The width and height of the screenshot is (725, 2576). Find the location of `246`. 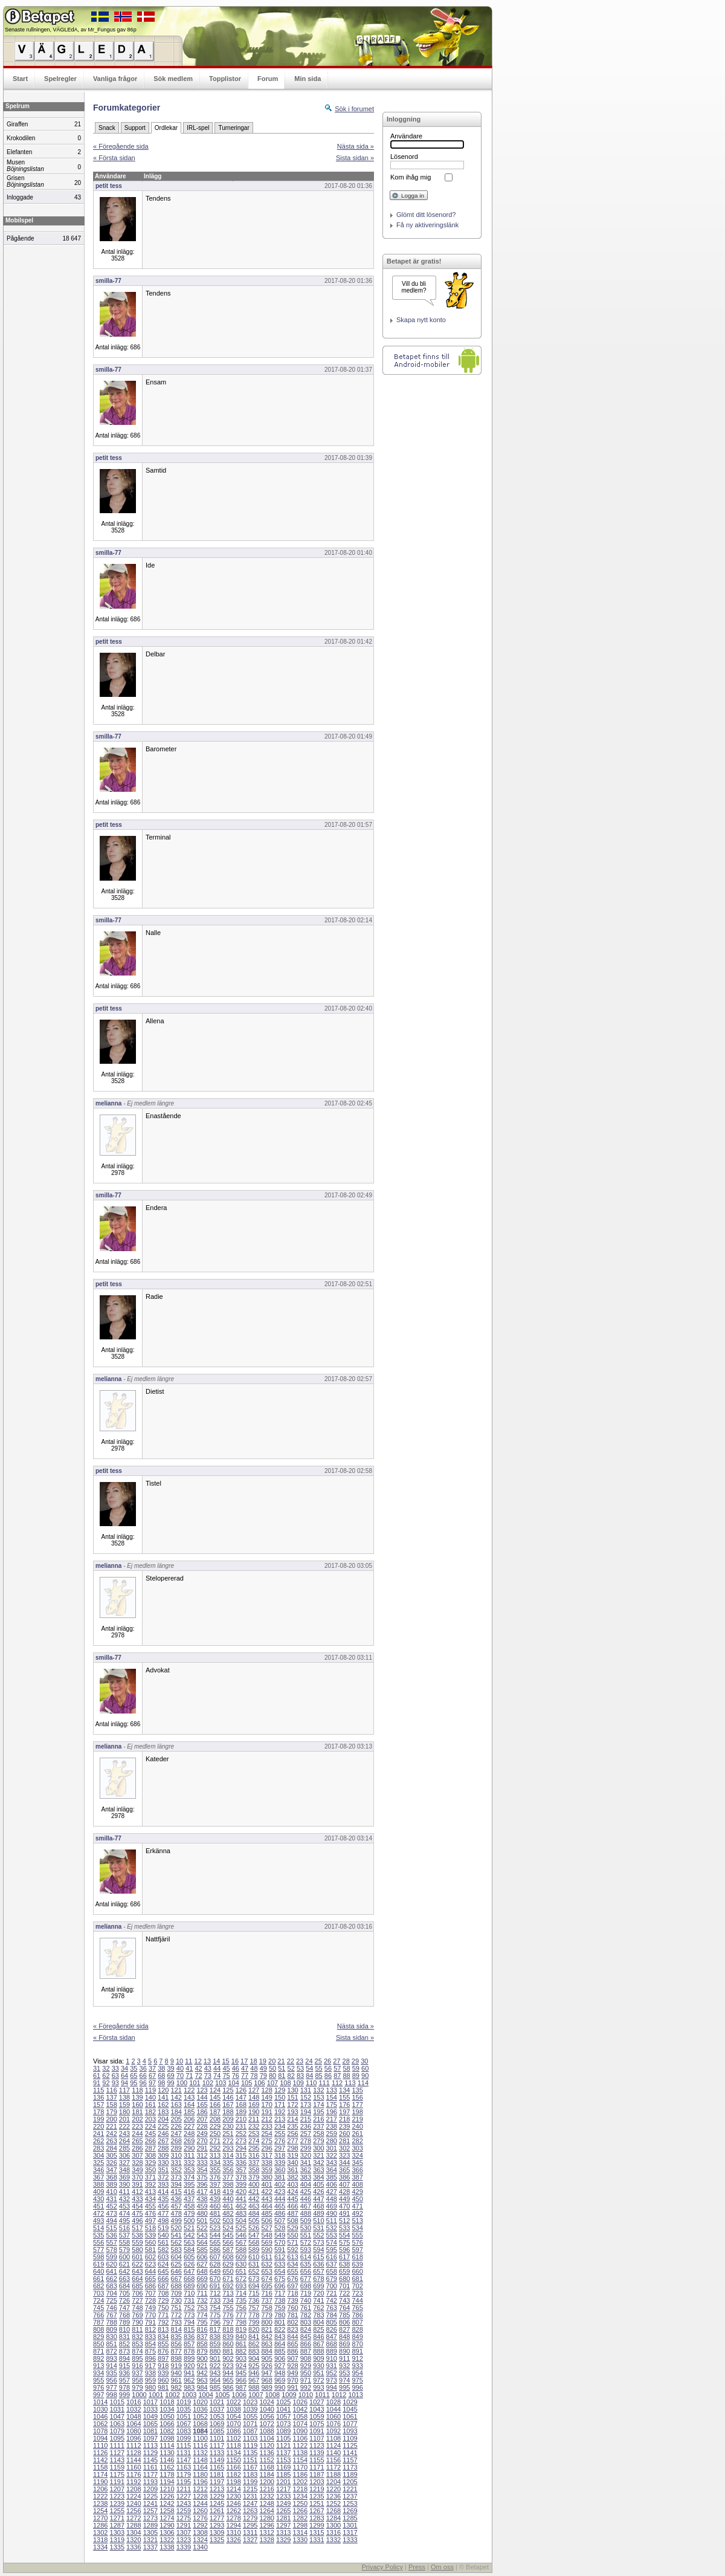

246 is located at coordinates (163, 2133).